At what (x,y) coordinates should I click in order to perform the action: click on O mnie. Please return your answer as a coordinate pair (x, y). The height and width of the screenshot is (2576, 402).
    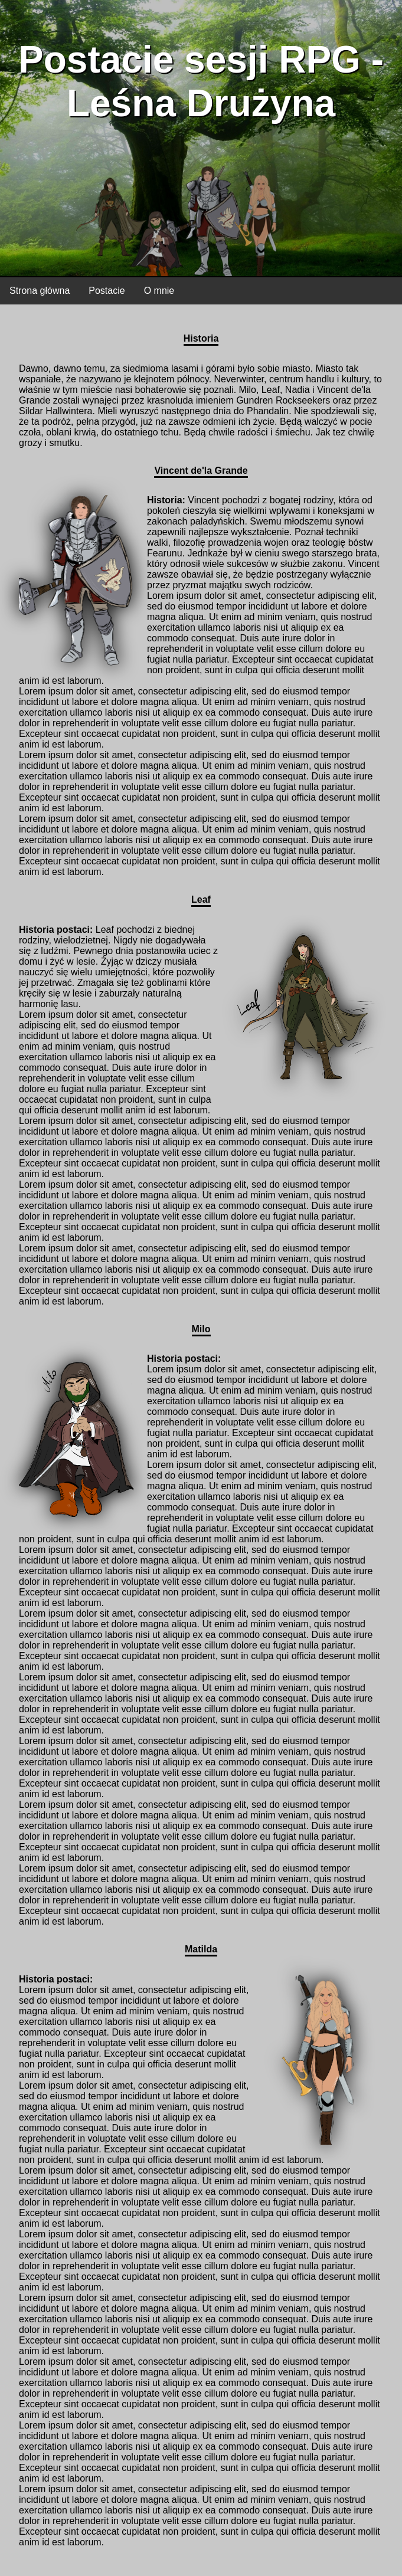
    Looking at the image, I should click on (159, 291).